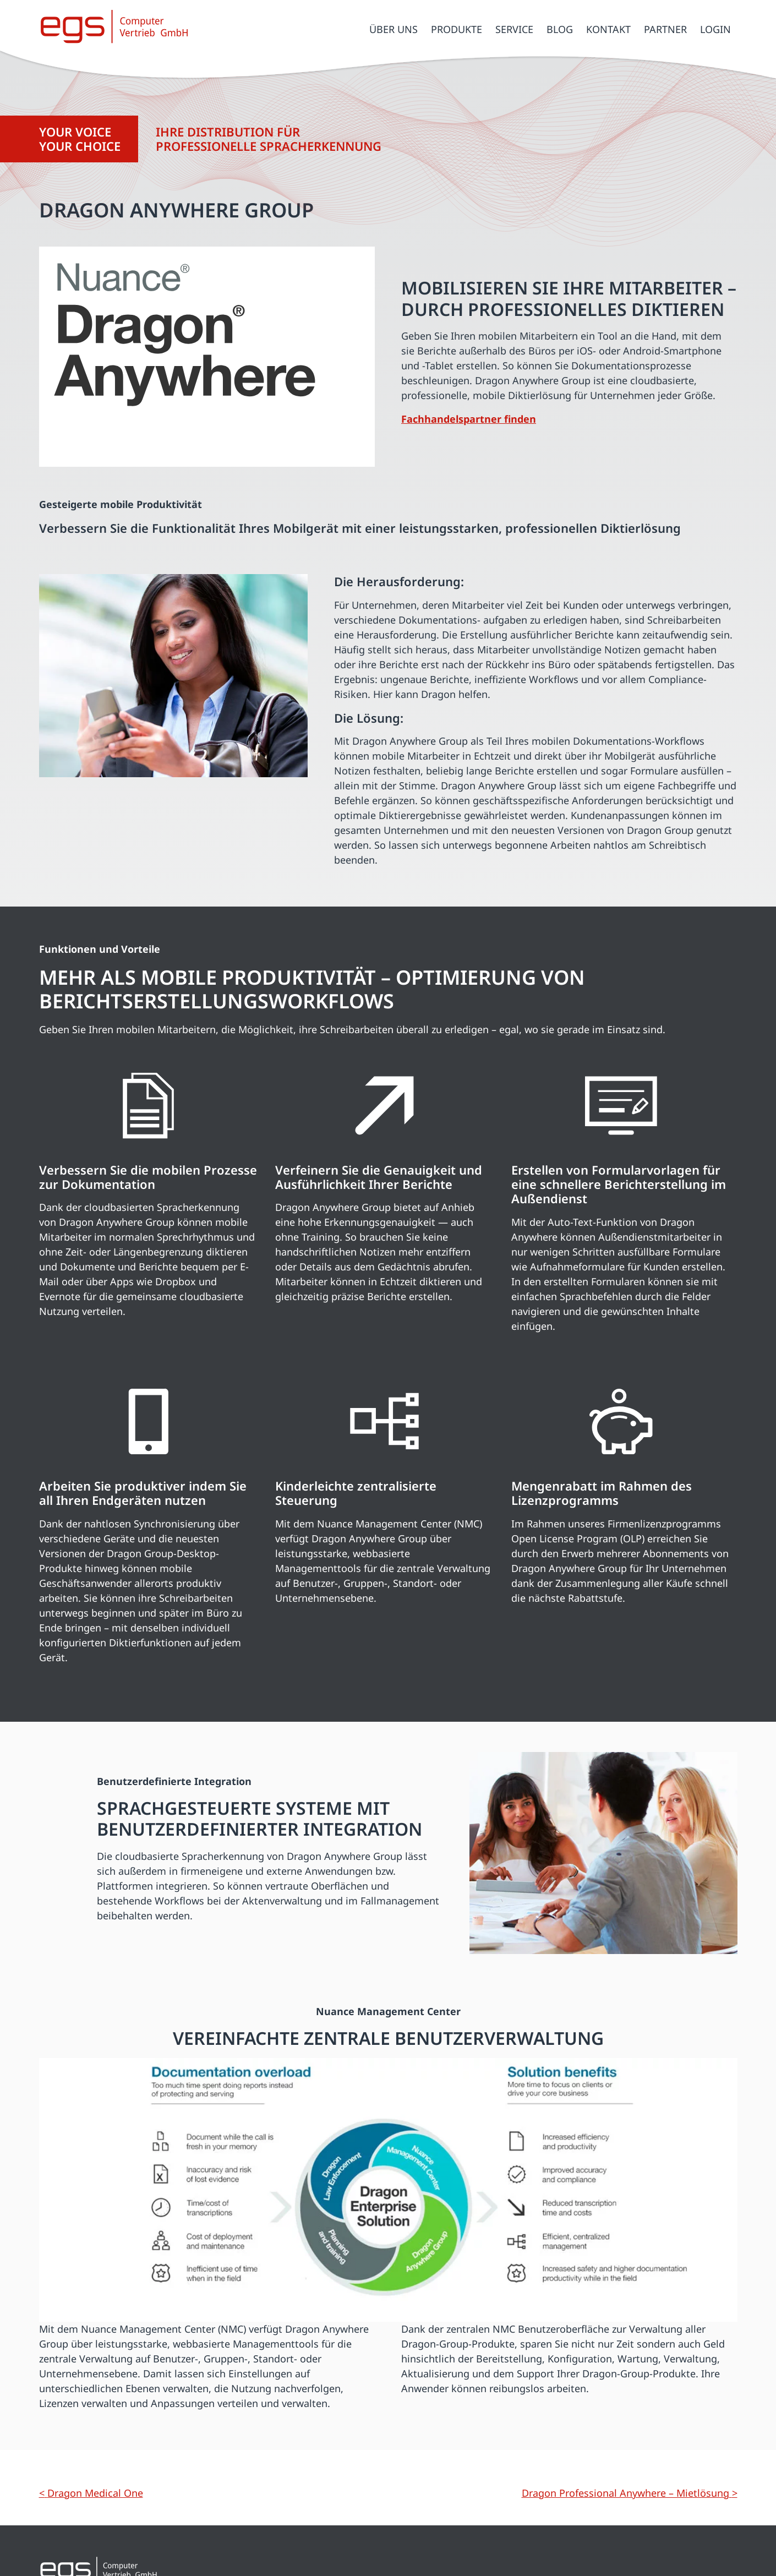 This screenshot has width=776, height=2576. I want to click on Über uns, so click(393, 29).